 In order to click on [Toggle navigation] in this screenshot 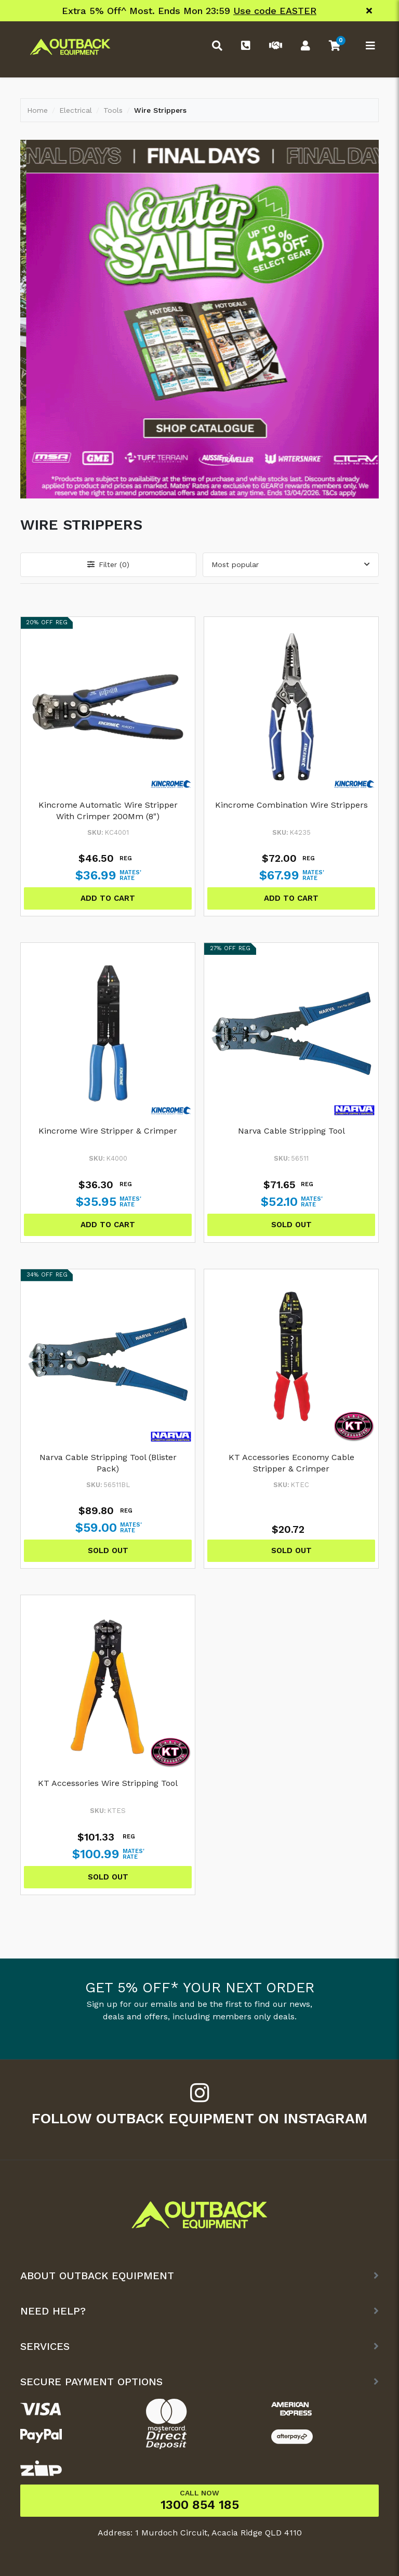, I will do `click(368, 47)`.